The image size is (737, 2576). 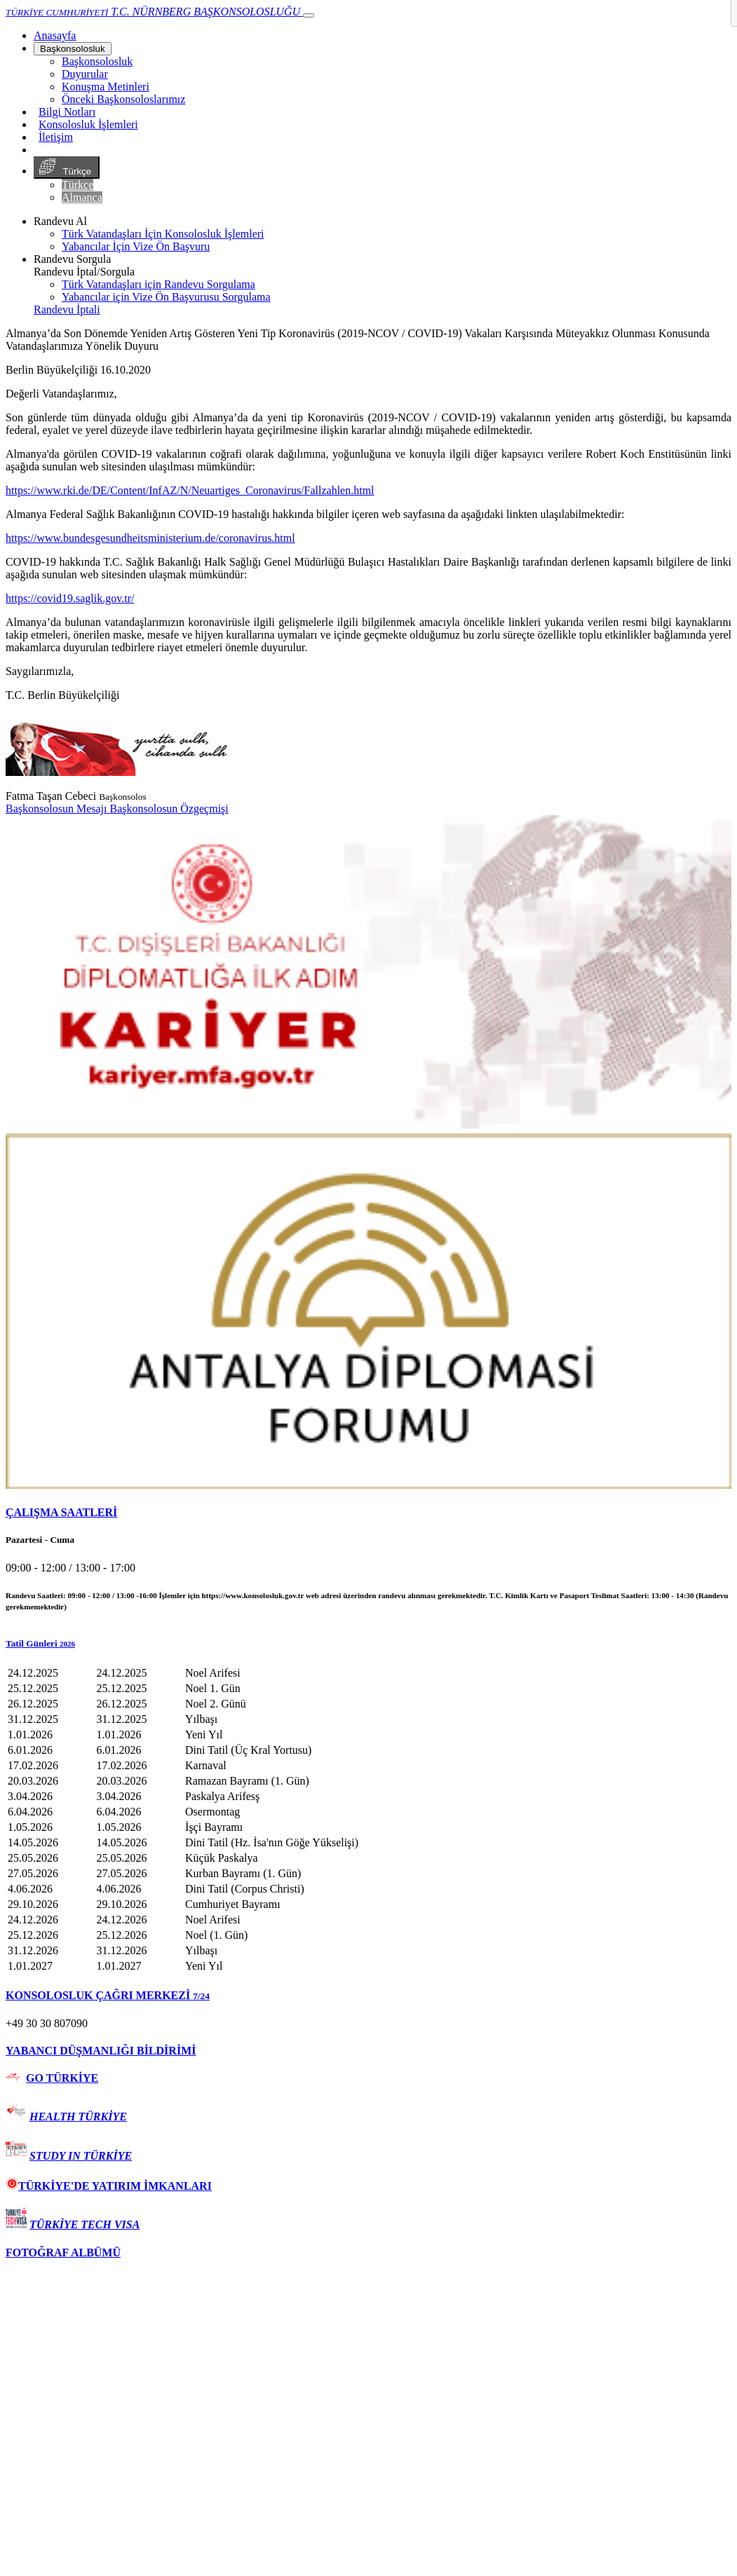 What do you see at coordinates (85, 74) in the screenshot?
I see `Duyurular` at bounding box center [85, 74].